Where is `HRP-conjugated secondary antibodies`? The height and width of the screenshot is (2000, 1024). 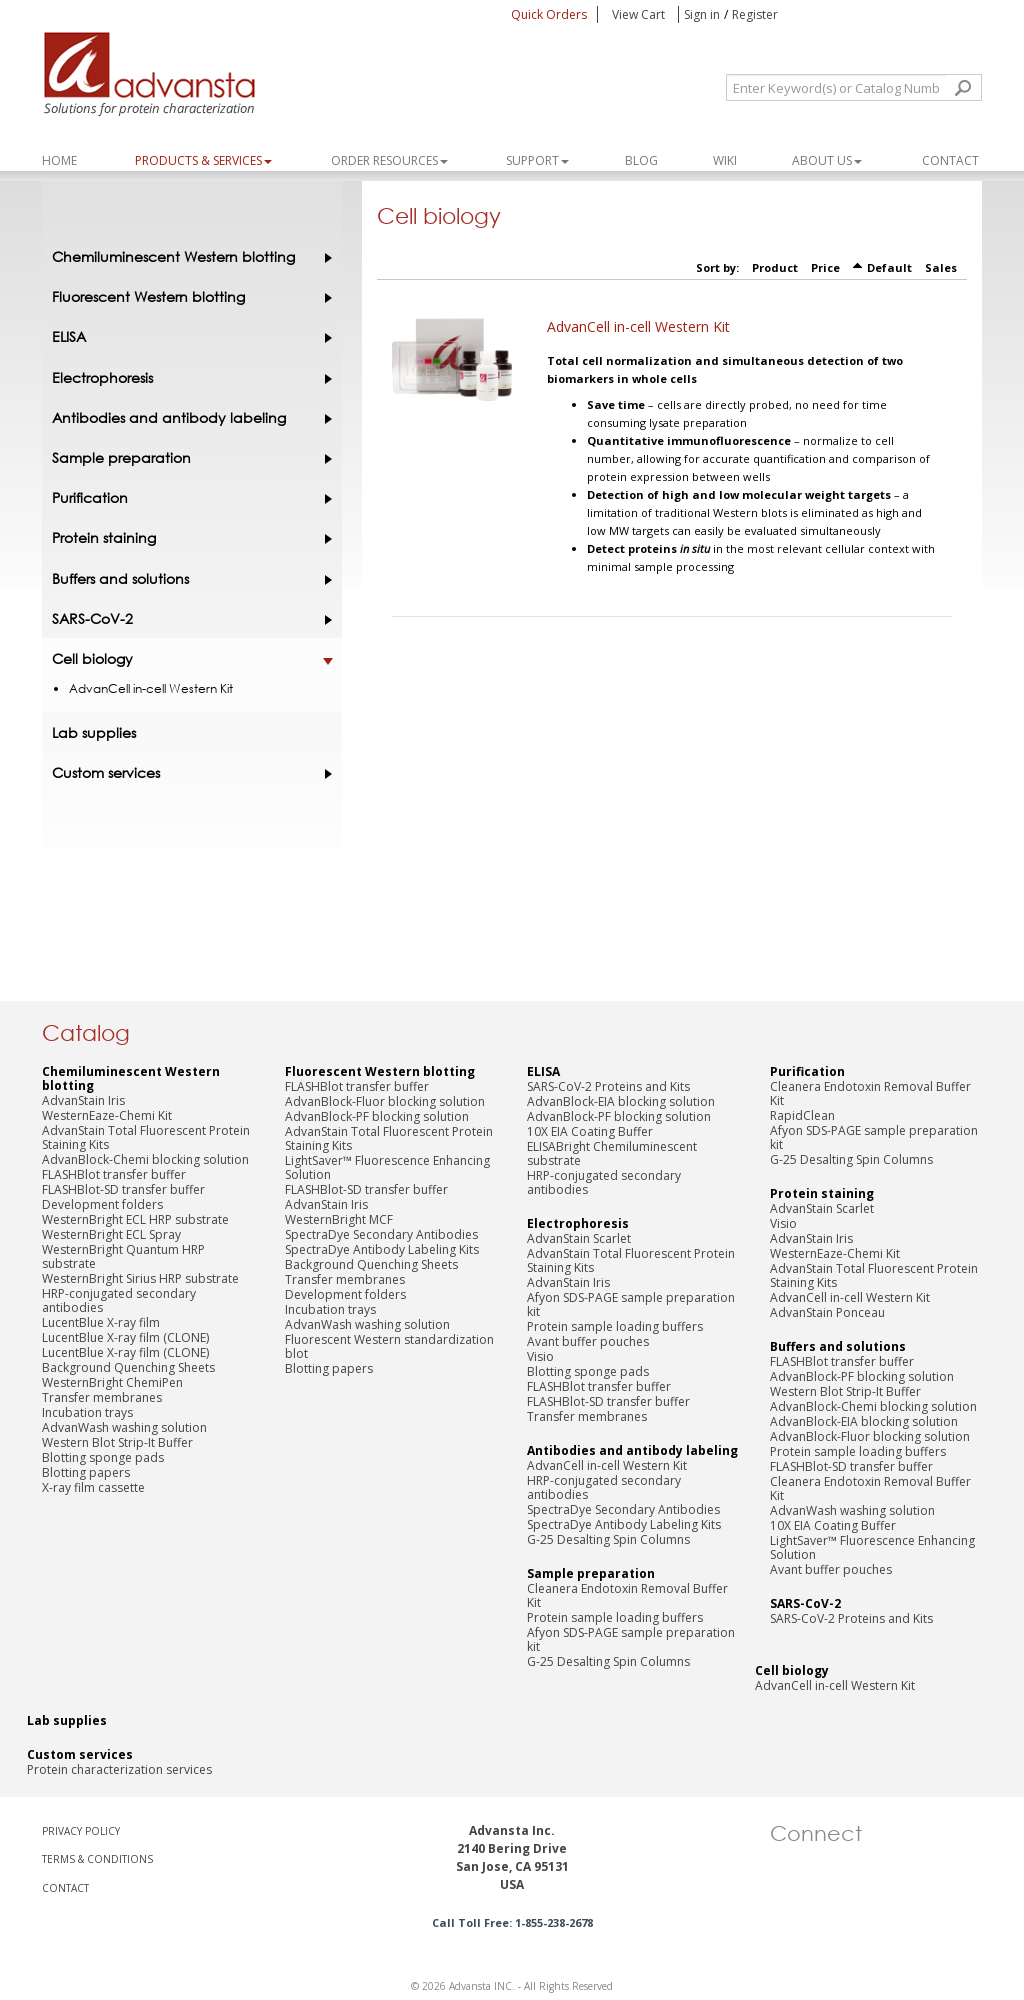
HRP-conjugated secondary antibodies is located at coordinates (119, 1300).